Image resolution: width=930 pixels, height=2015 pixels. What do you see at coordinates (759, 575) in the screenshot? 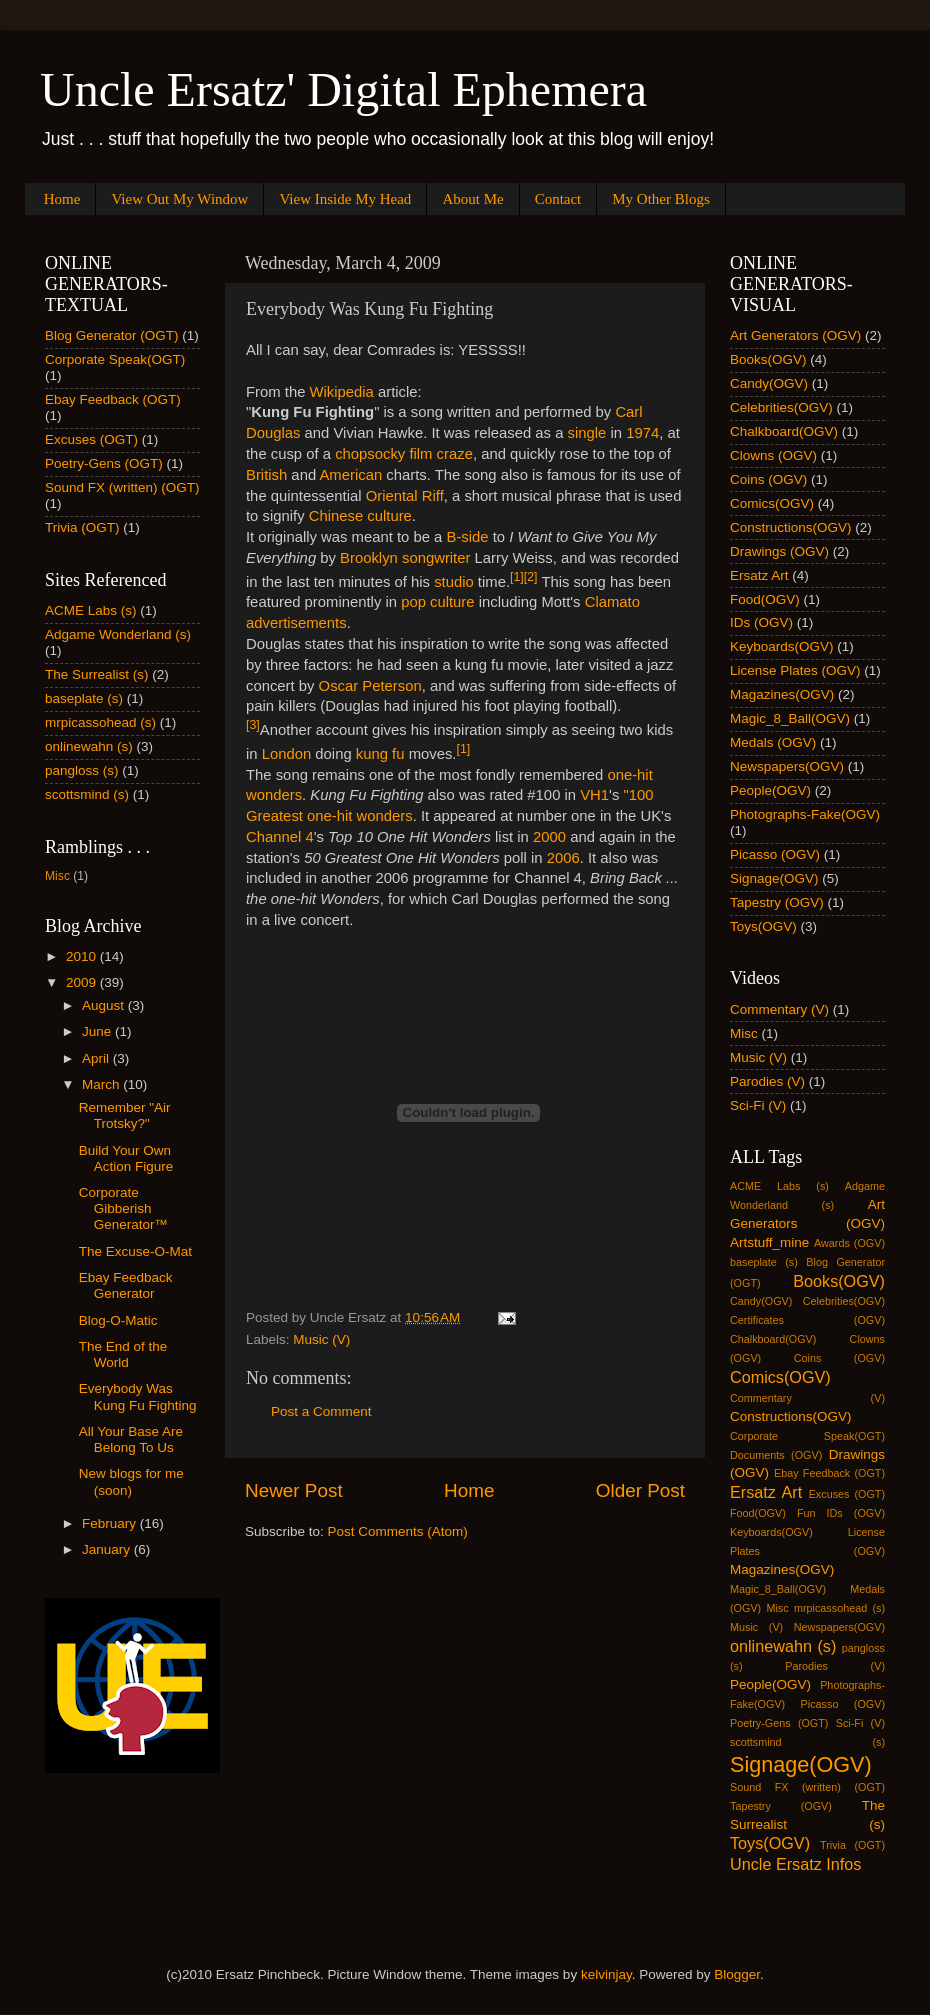
I see `Ersatz Art` at bounding box center [759, 575].